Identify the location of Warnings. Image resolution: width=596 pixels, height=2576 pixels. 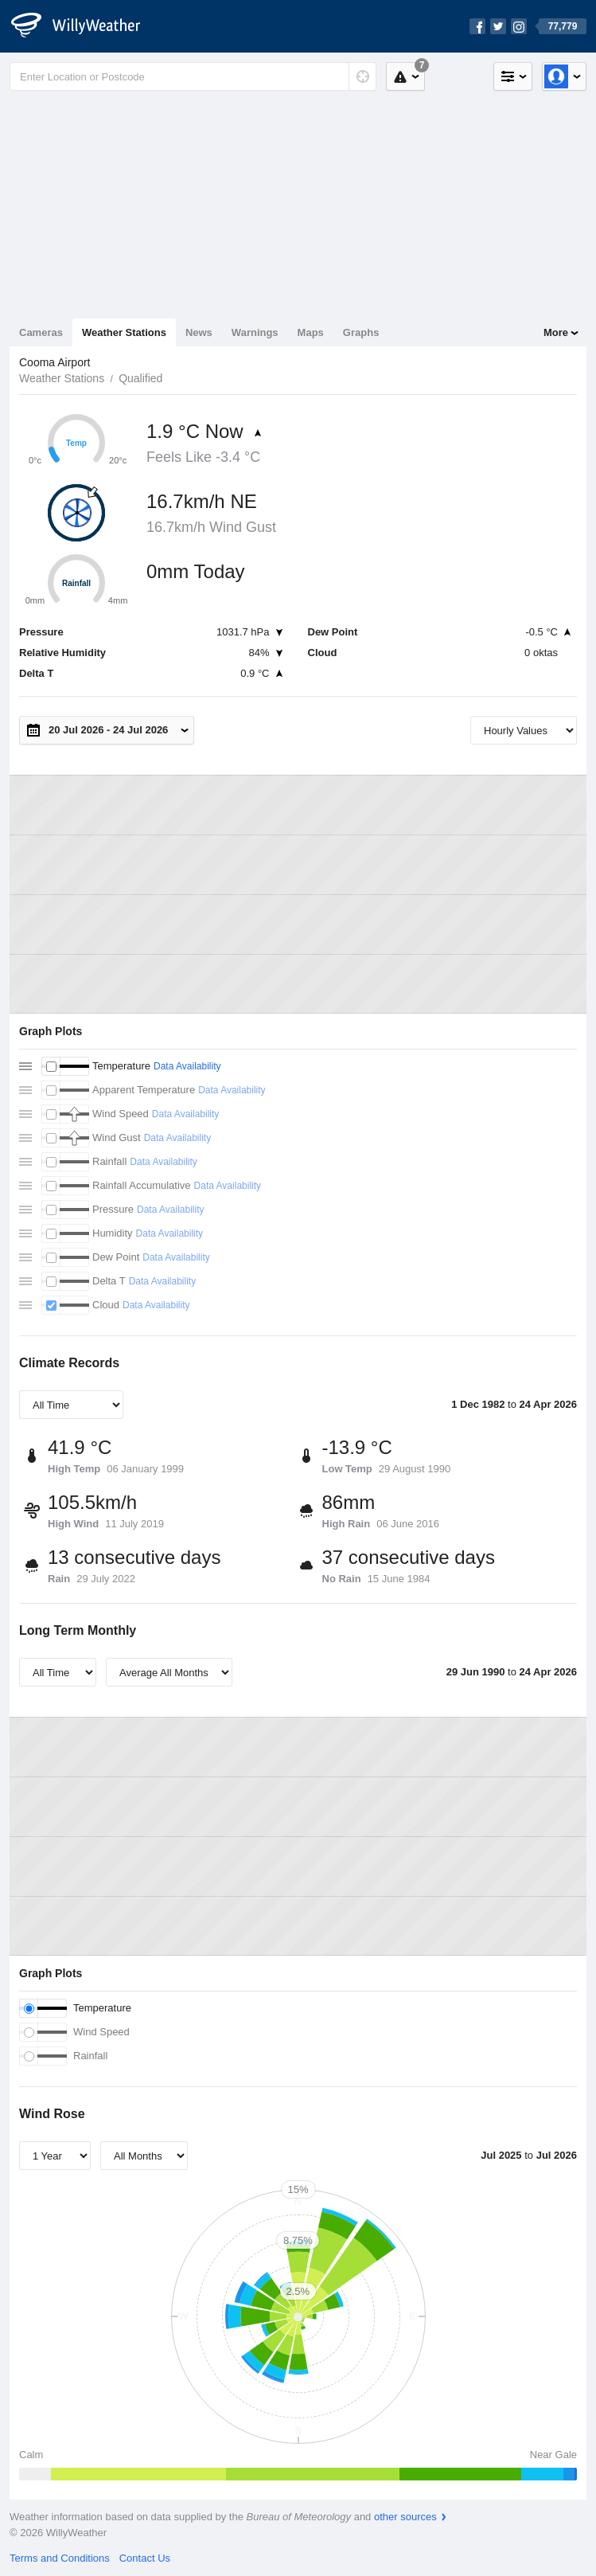
(255, 332).